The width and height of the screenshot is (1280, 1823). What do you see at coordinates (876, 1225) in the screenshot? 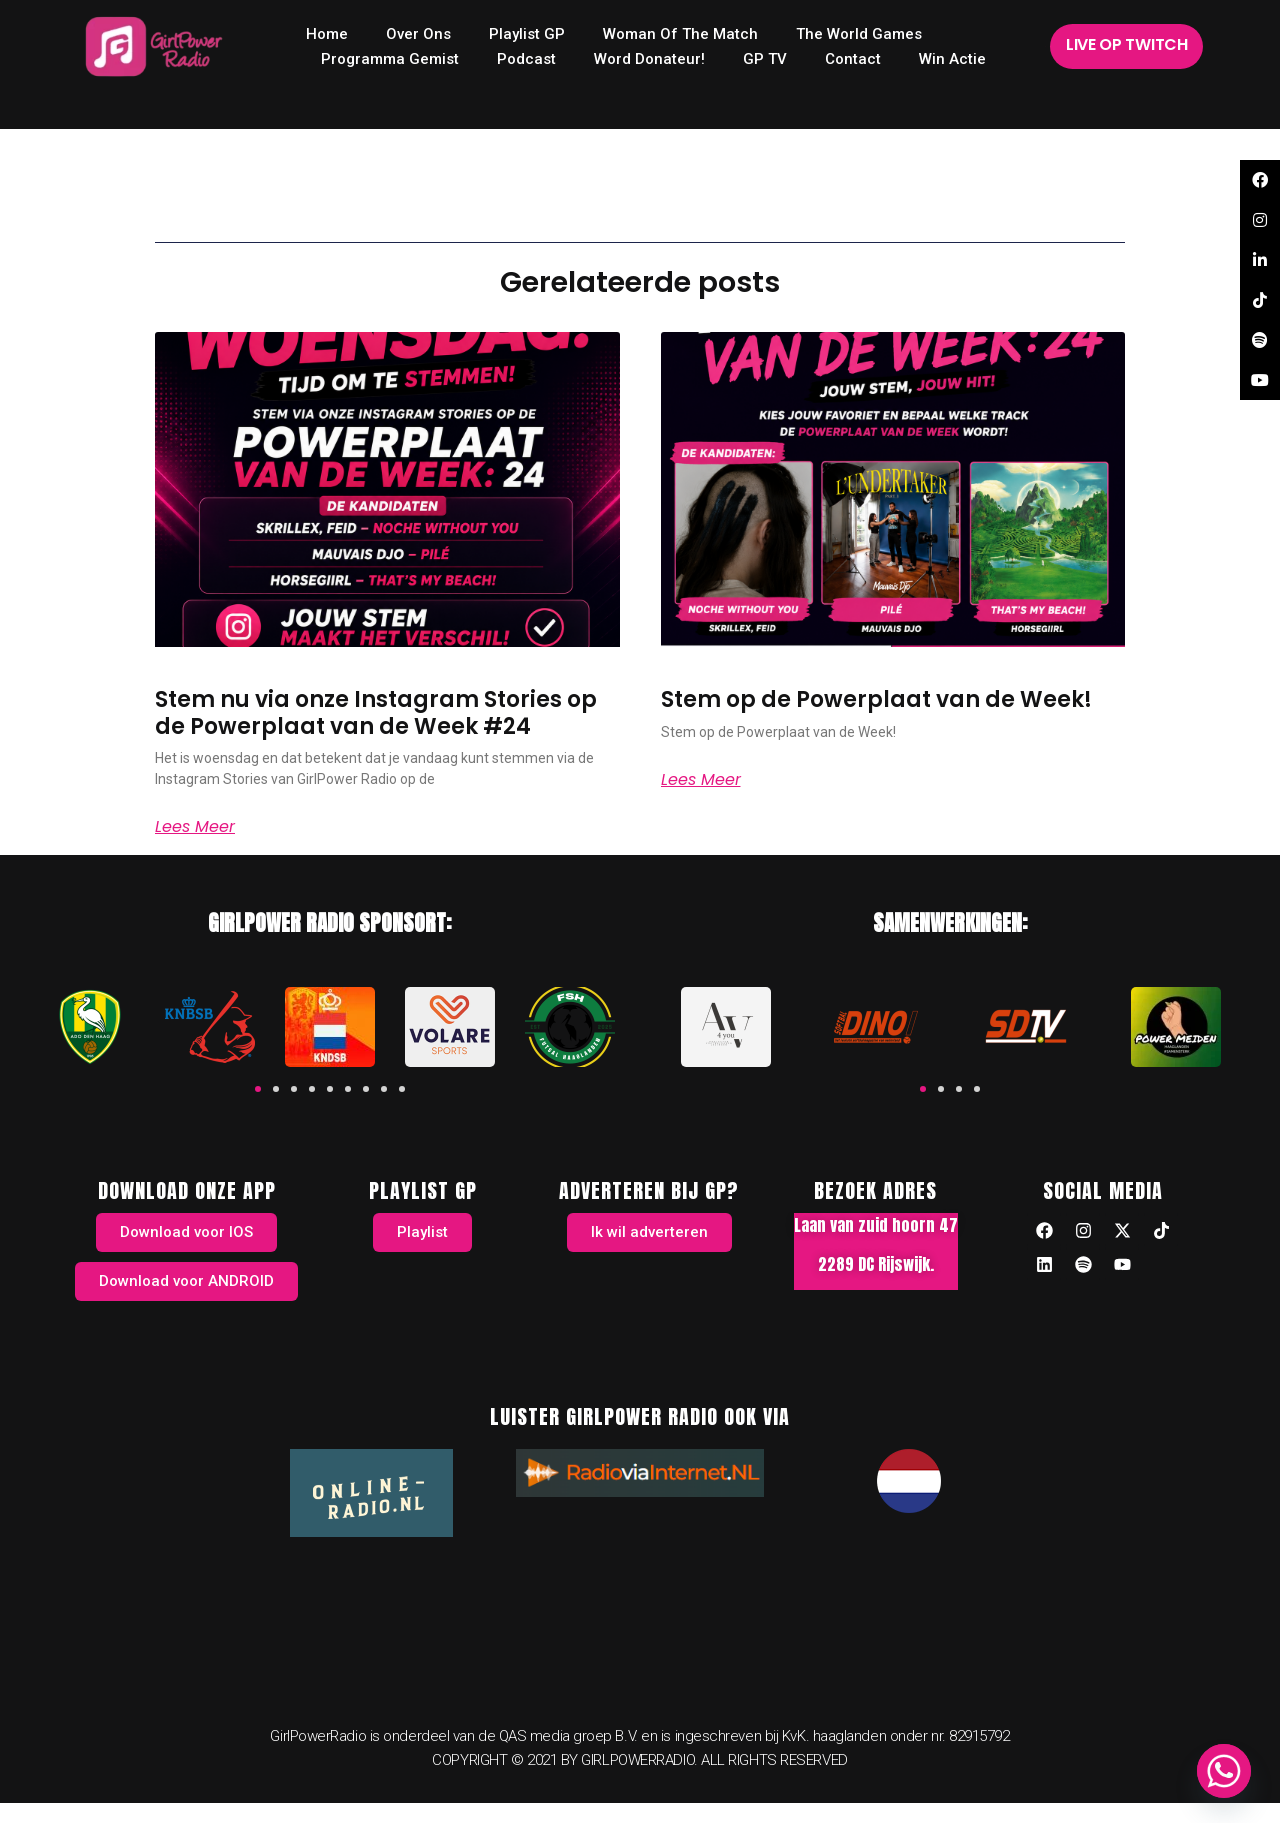
I see `Laan van zuid hoorn 47` at bounding box center [876, 1225].